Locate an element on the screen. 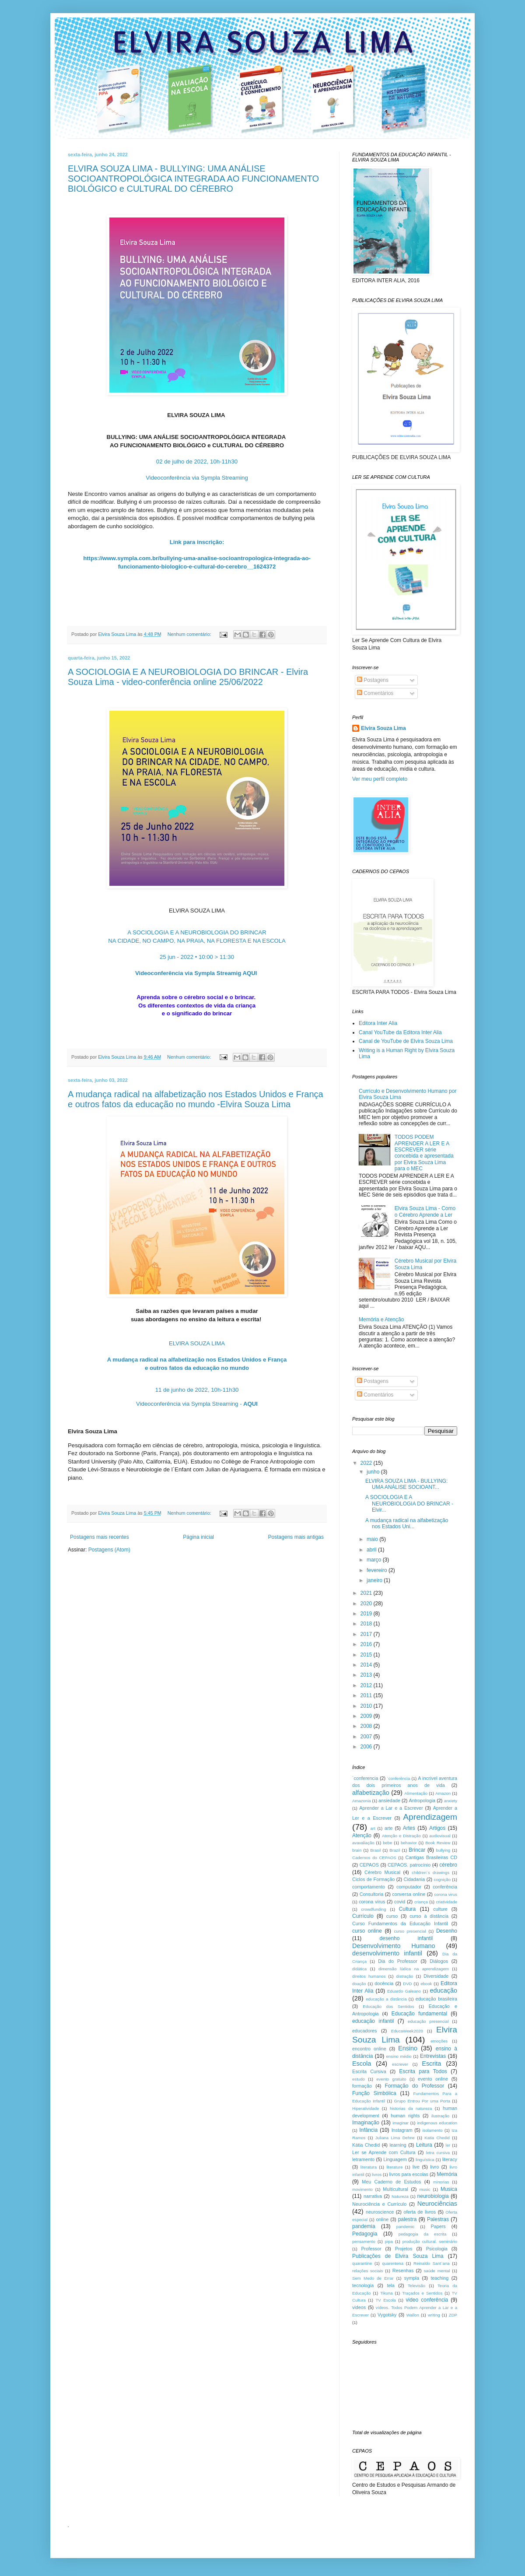 The image size is (525, 2576). Escrita is located at coordinates (431, 2063).